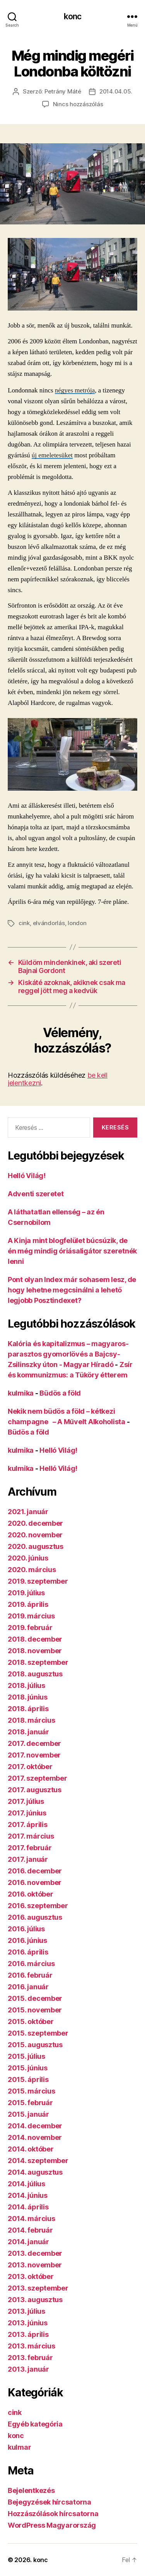  Describe the element at coordinates (28, 1604) in the screenshot. I see `2019. április` at that location.